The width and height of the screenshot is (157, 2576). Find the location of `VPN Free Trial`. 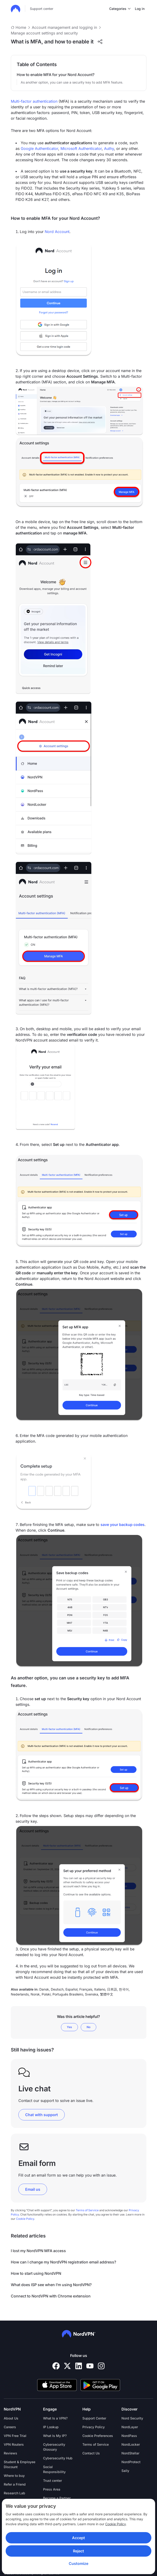

VPN Free Trial is located at coordinates (15, 2436).